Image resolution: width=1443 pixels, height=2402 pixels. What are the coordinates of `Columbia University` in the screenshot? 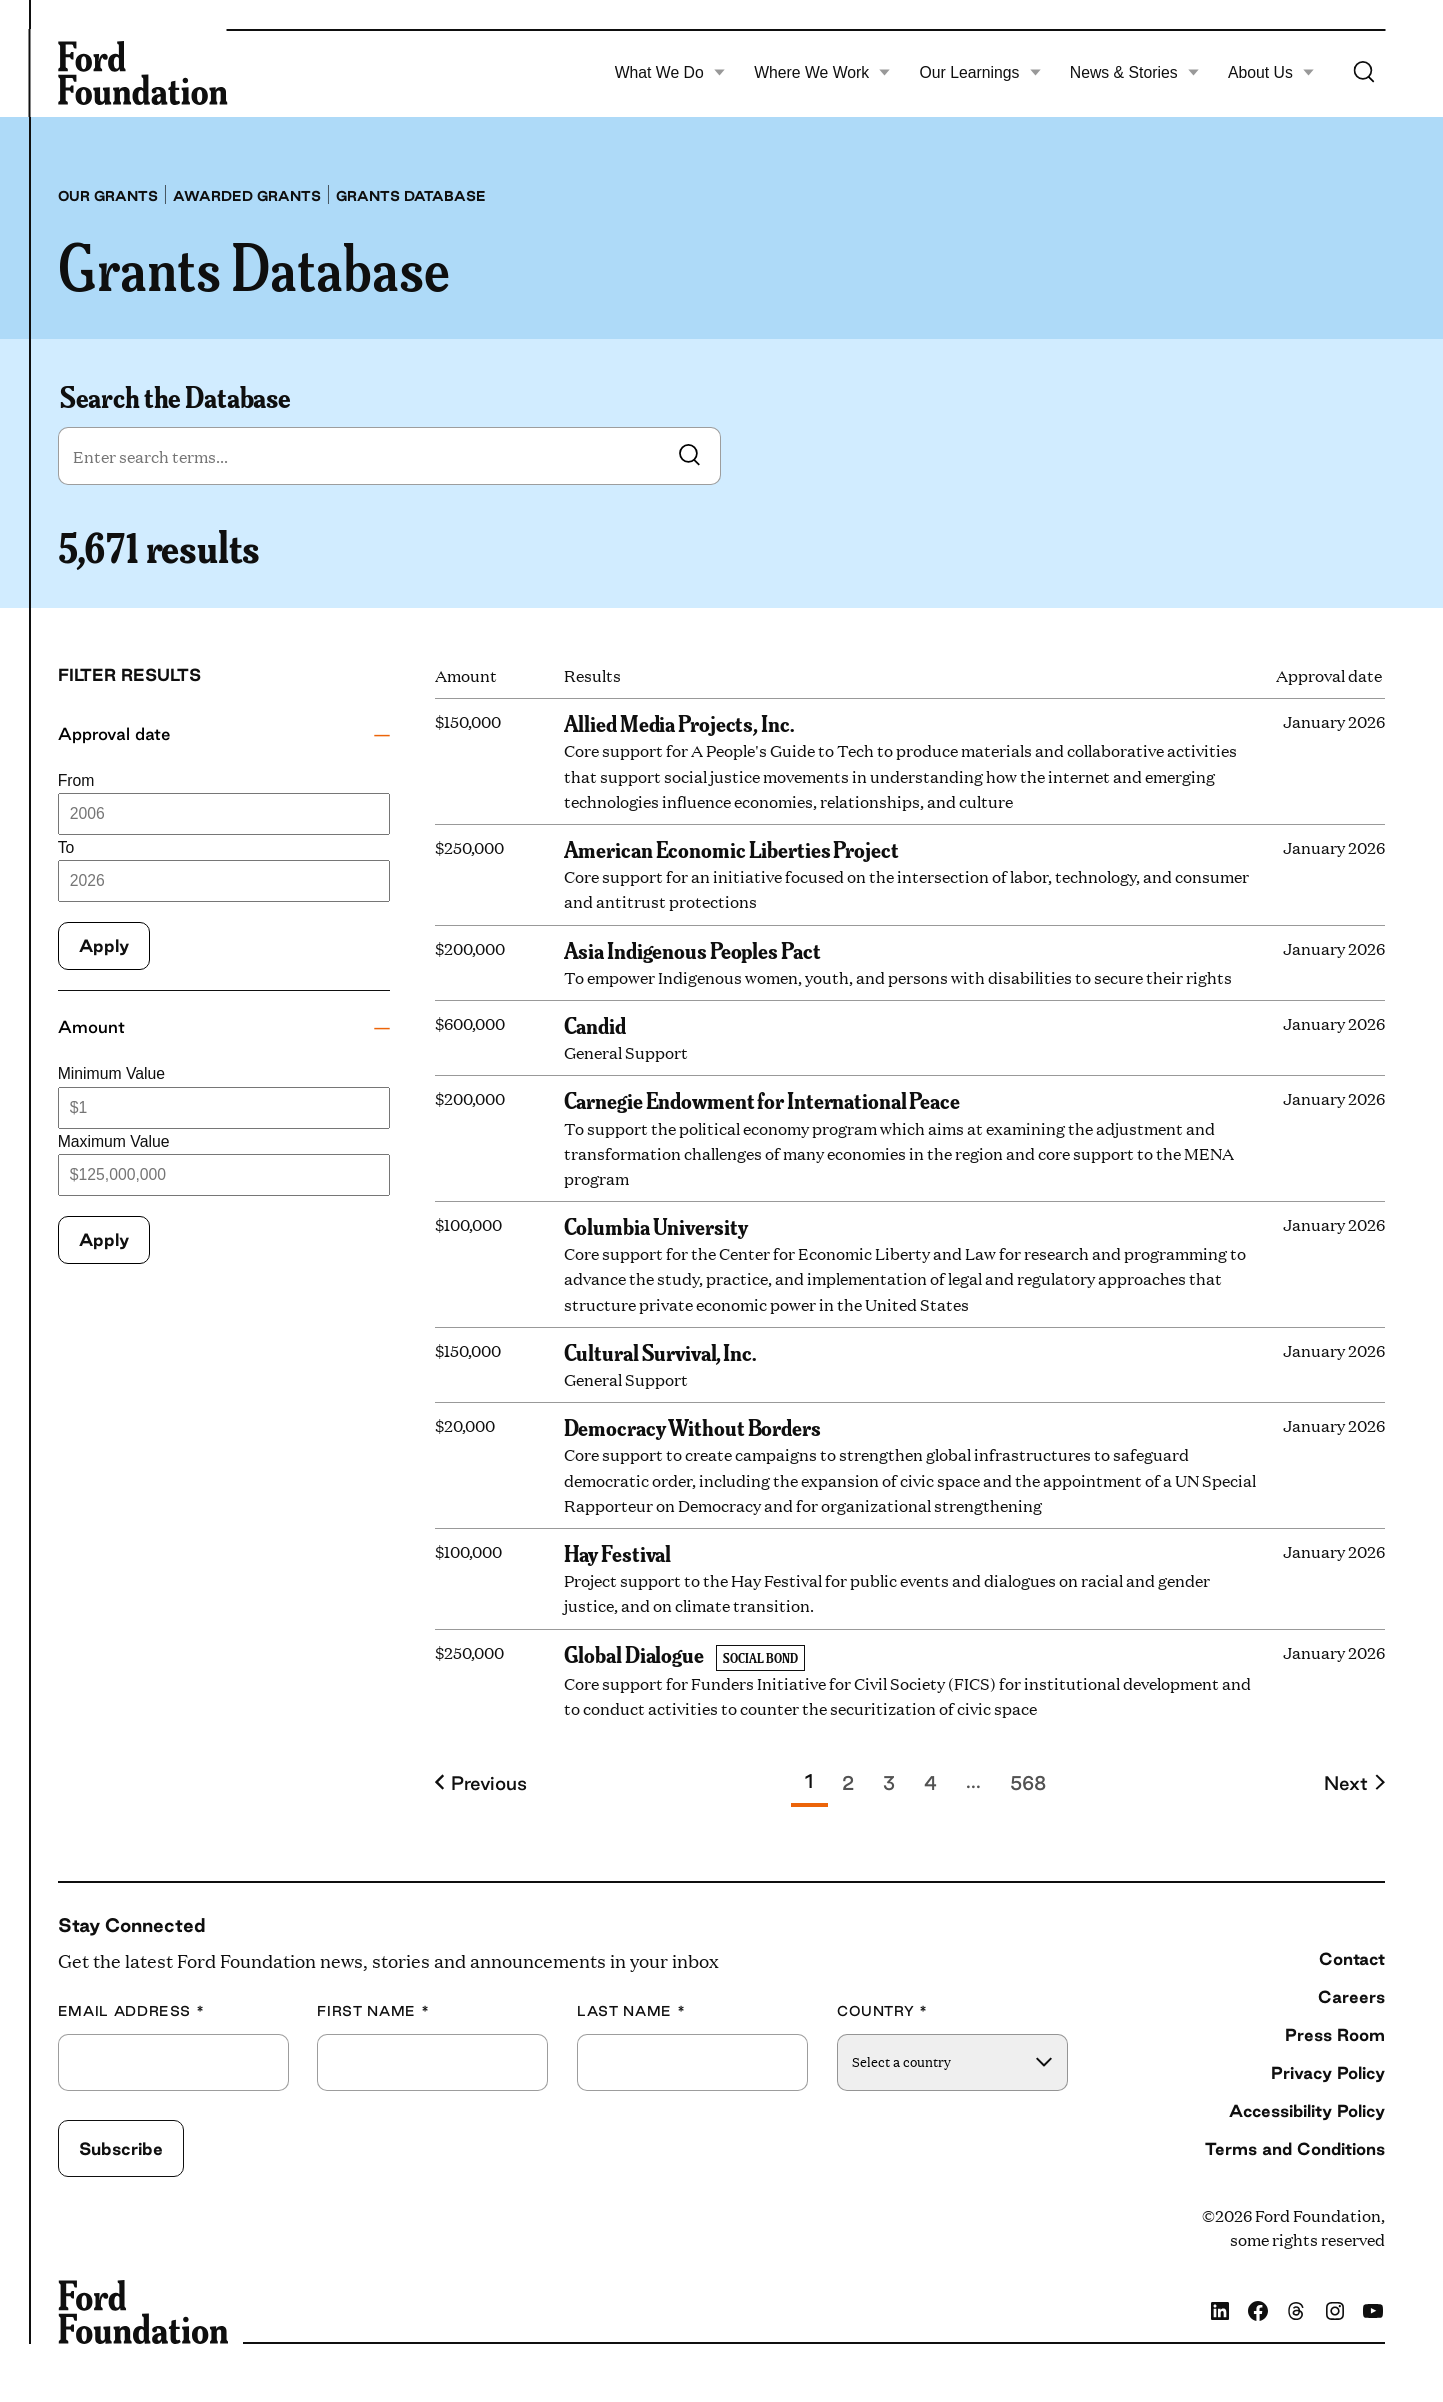 It's located at (656, 1225).